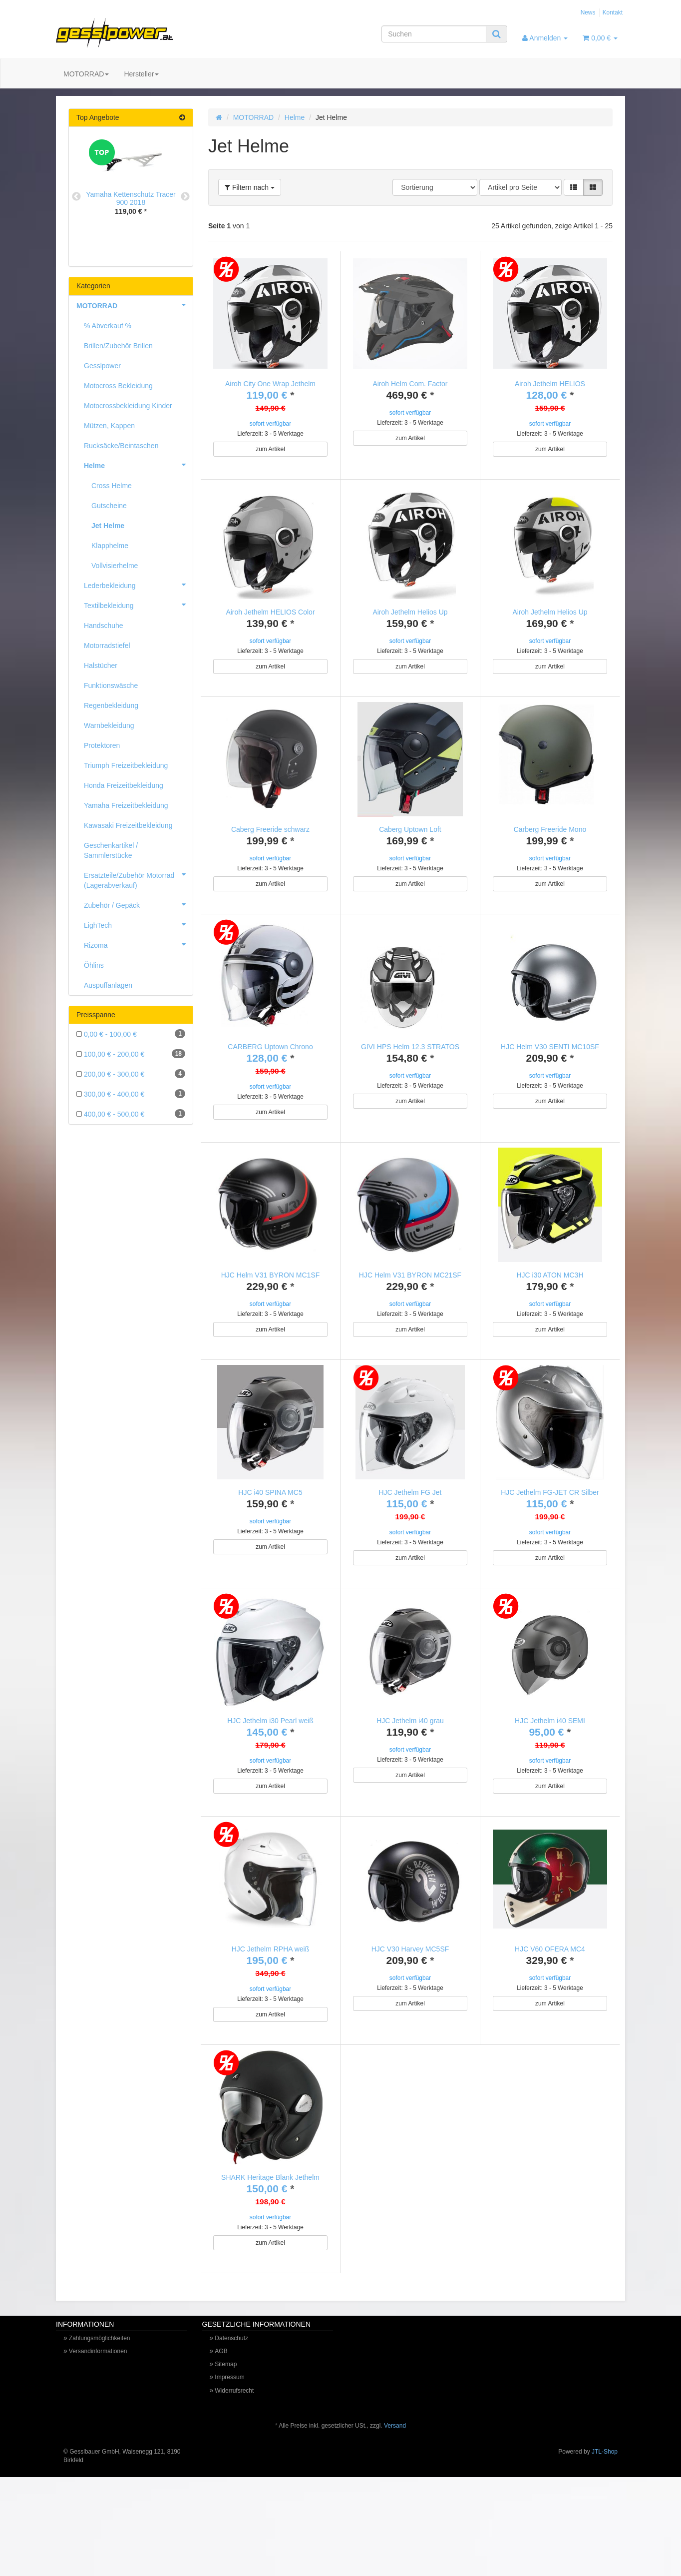 Image resolution: width=681 pixels, height=2576 pixels. Describe the element at coordinates (98, 2439) in the screenshot. I see `Versandinformationen` at that location.